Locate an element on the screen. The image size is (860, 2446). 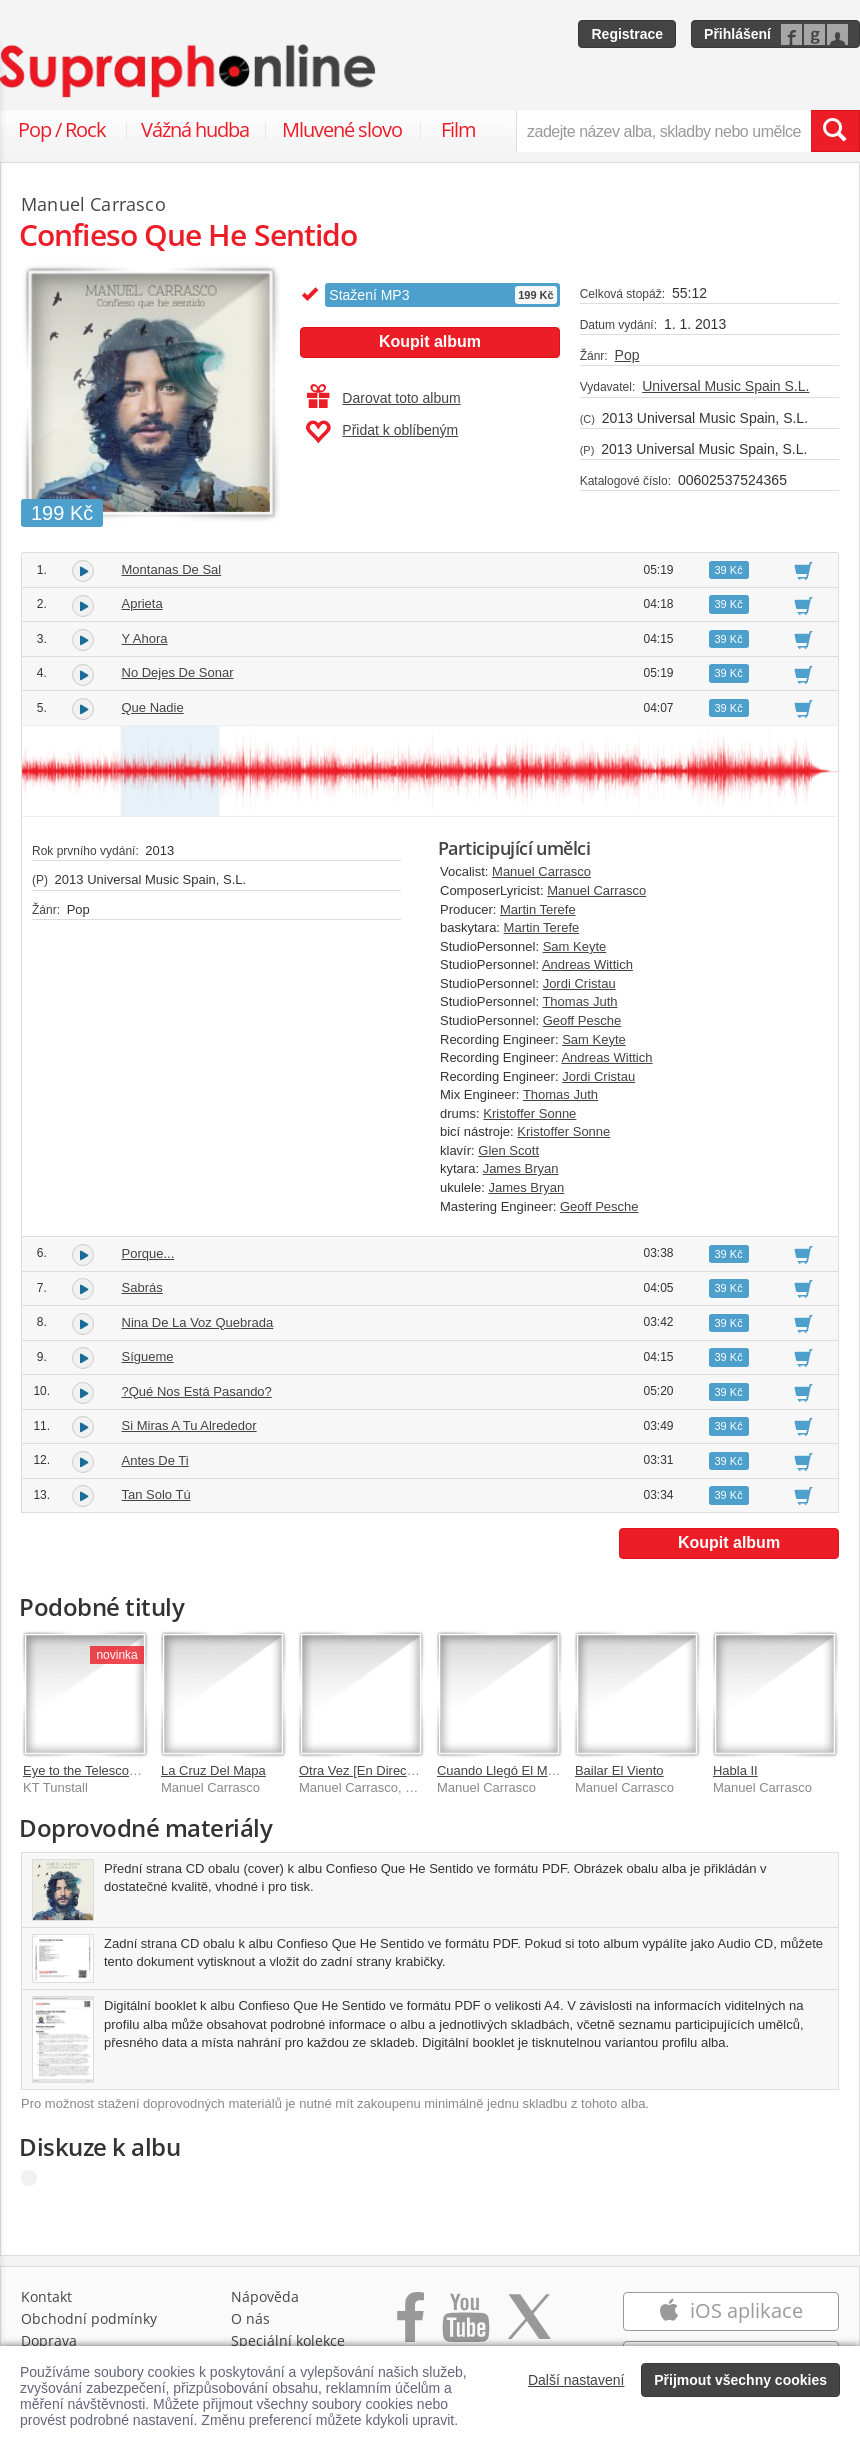
Speciální kolekce is located at coordinates (288, 2340).